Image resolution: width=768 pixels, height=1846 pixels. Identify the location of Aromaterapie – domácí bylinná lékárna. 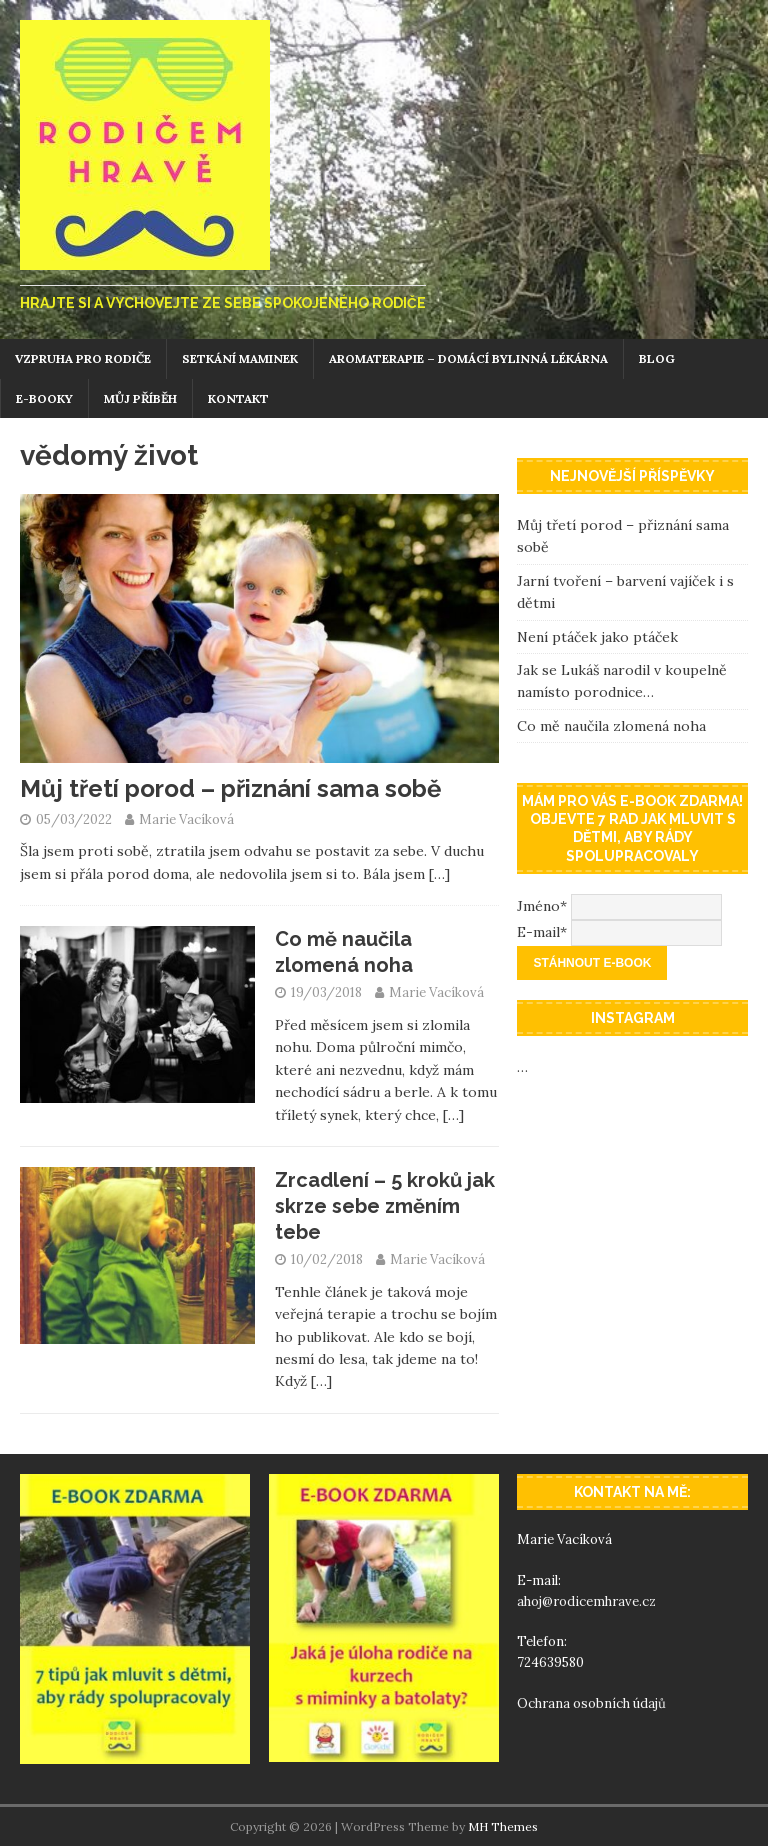
(468, 358).